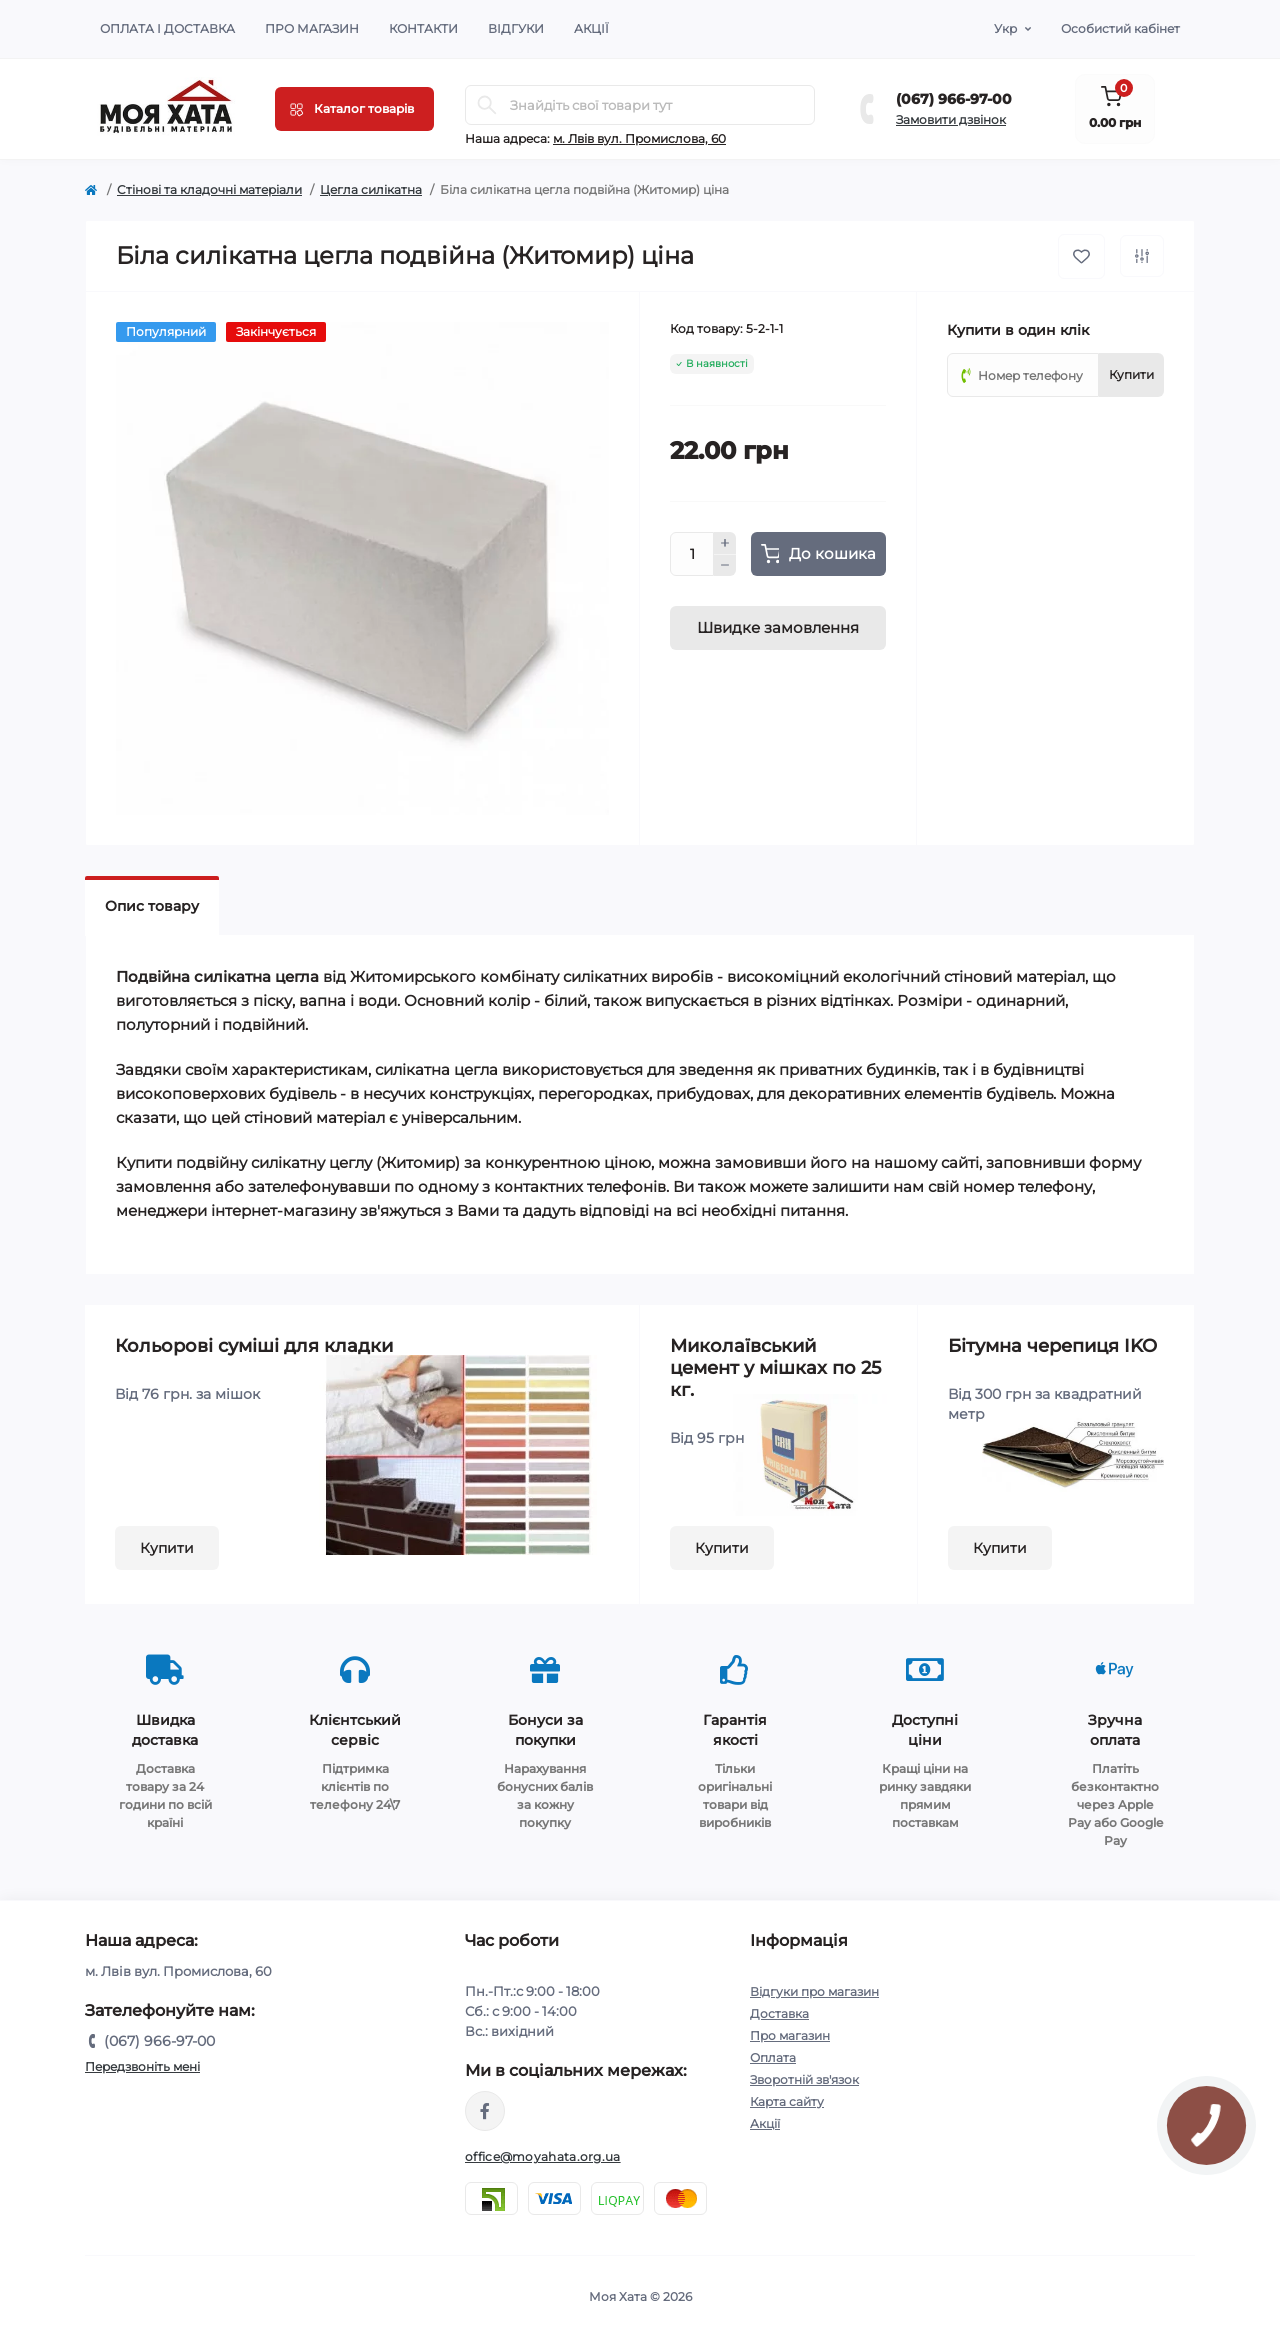 This screenshot has height=2337, width=1280. What do you see at coordinates (543, 2156) in the screenshot?
I see `office@moyahata.org.ua` at bounding box center [543, 2156].